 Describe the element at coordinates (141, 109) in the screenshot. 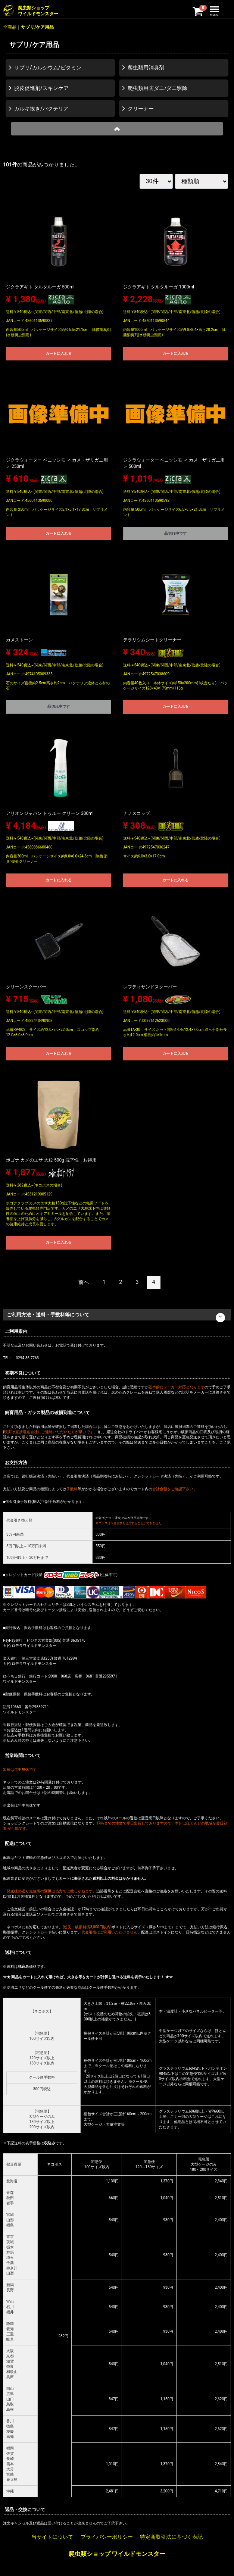

I see `クリーナー` at that location.